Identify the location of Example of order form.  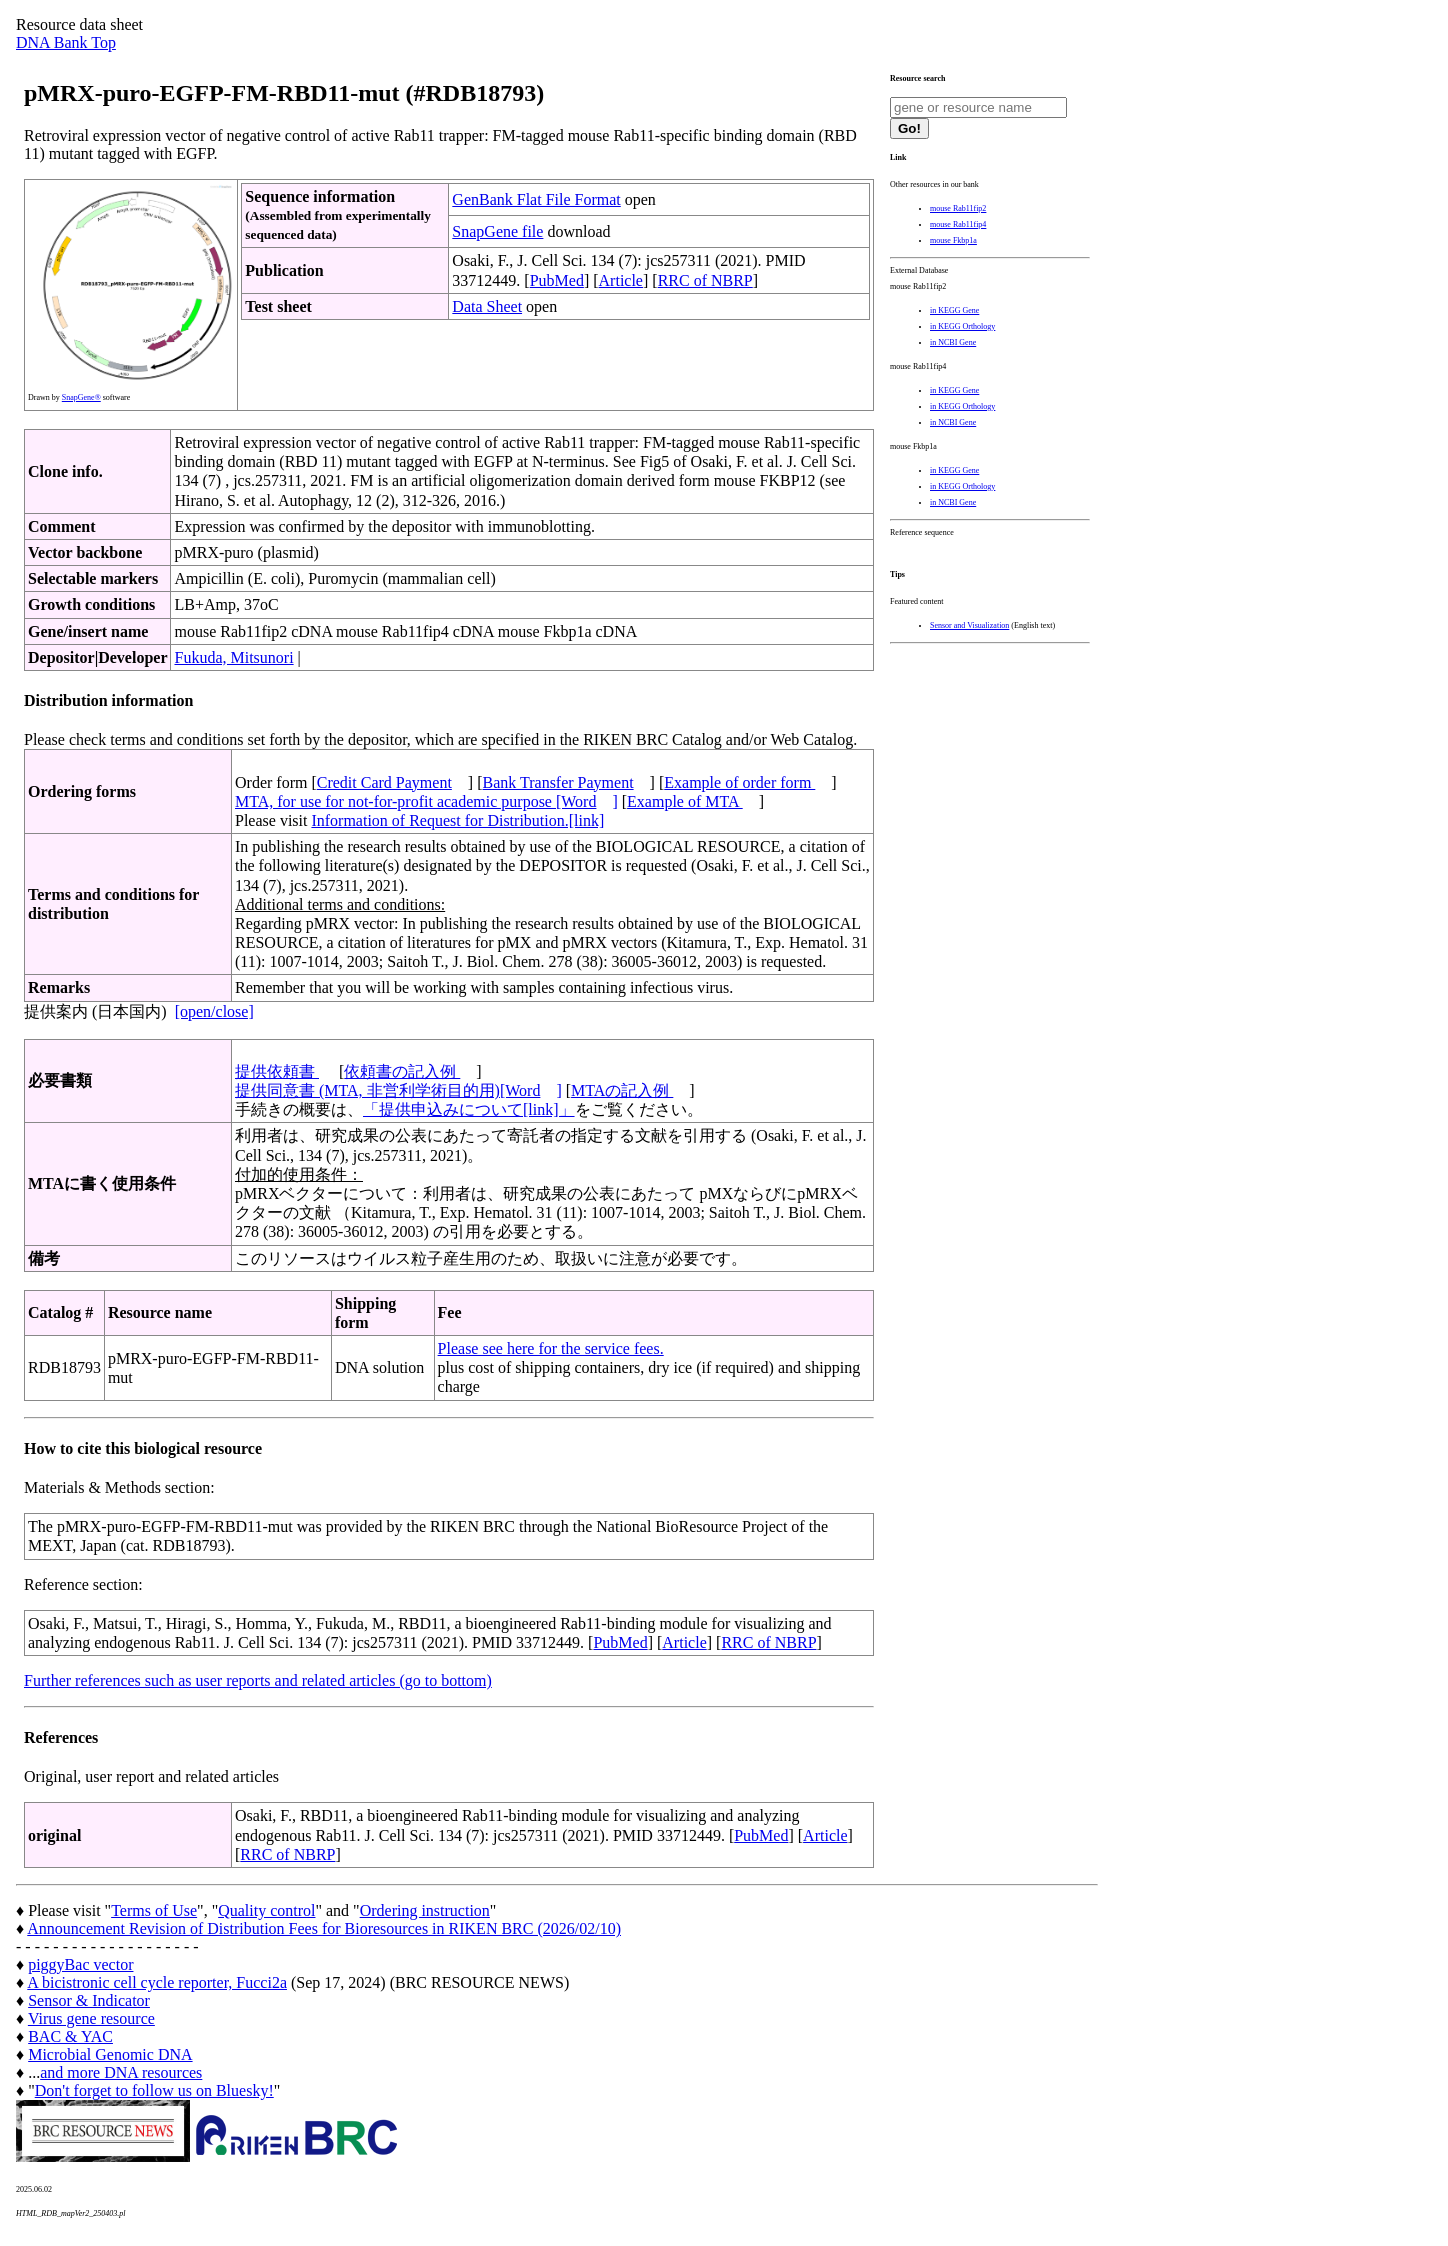
(739, 782).